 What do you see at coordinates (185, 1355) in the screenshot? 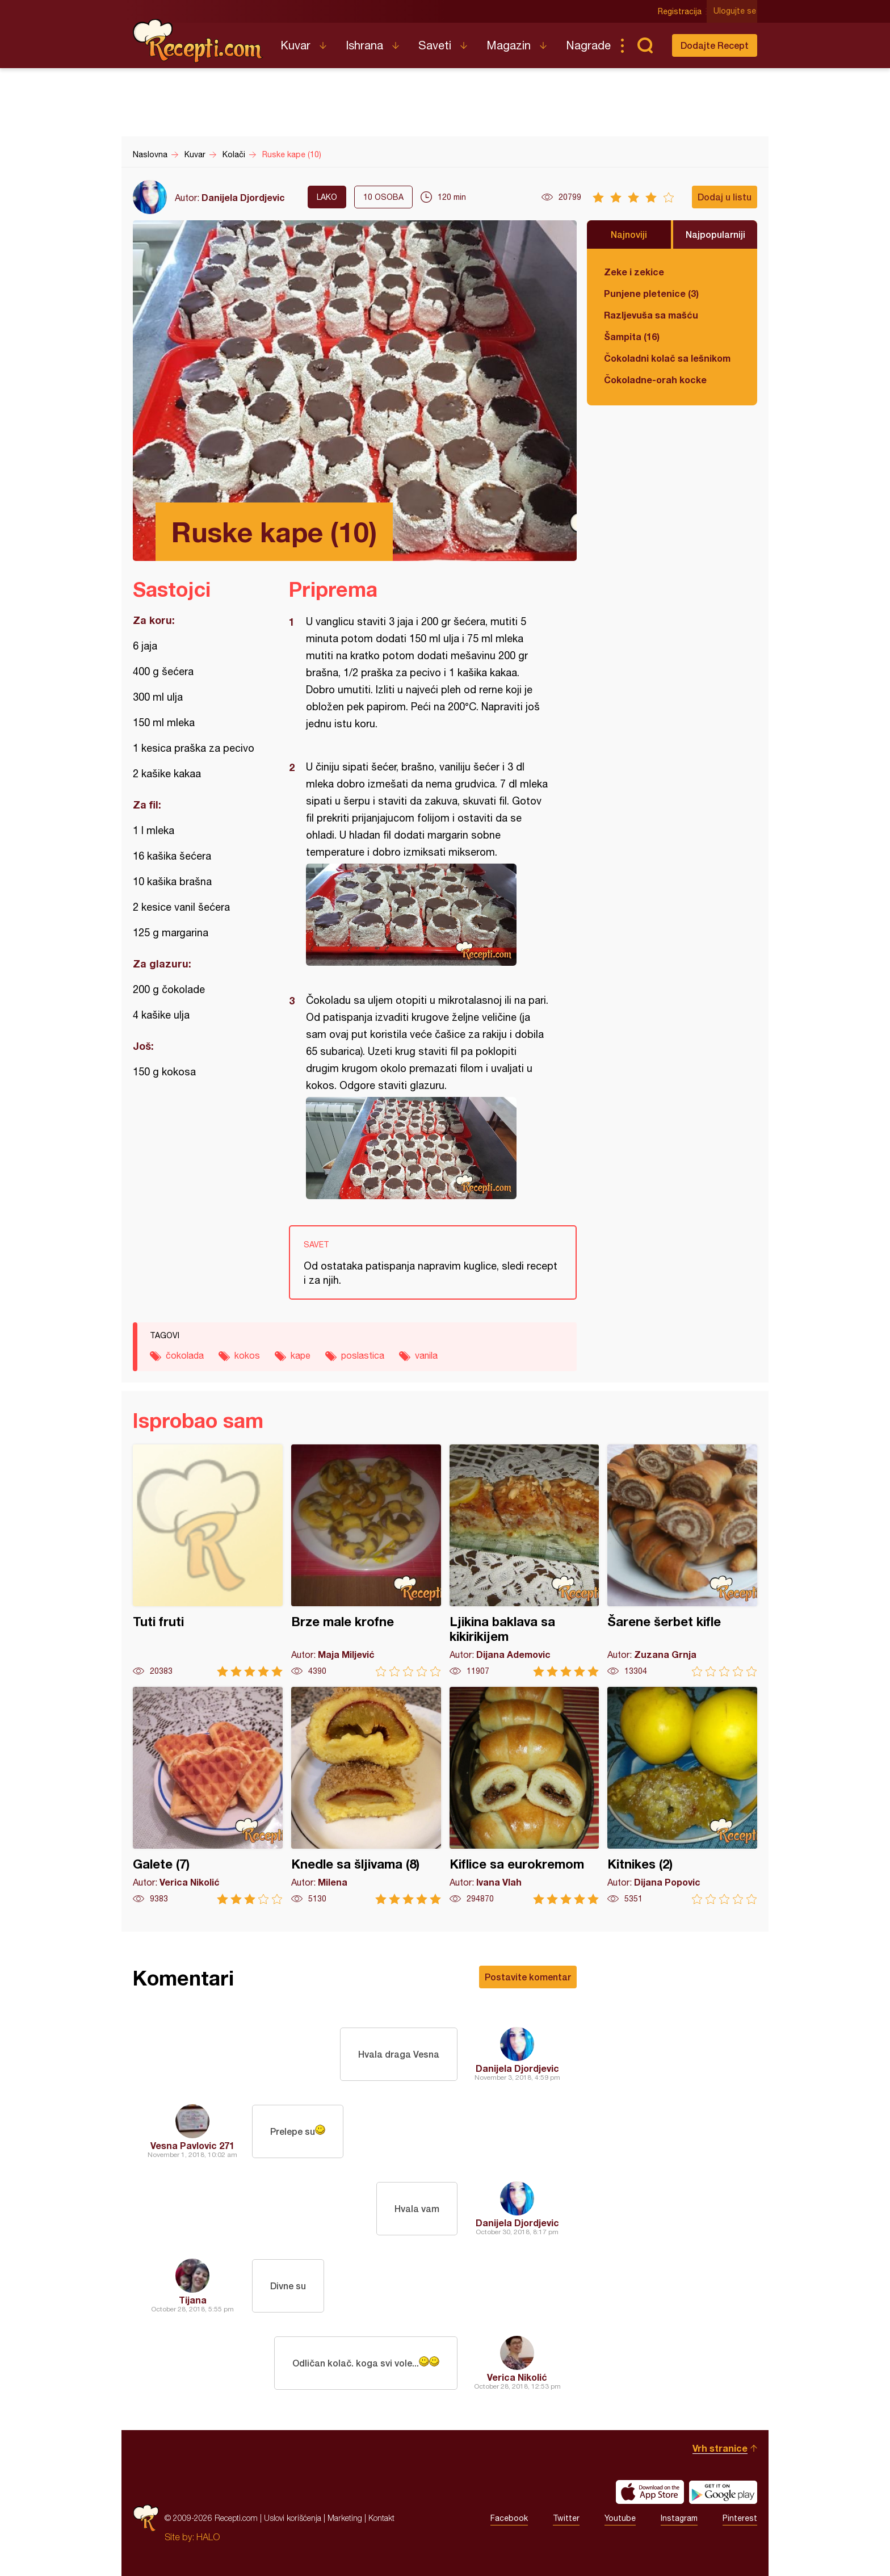
I see `čokolada` at bounding box center [185, 1355].